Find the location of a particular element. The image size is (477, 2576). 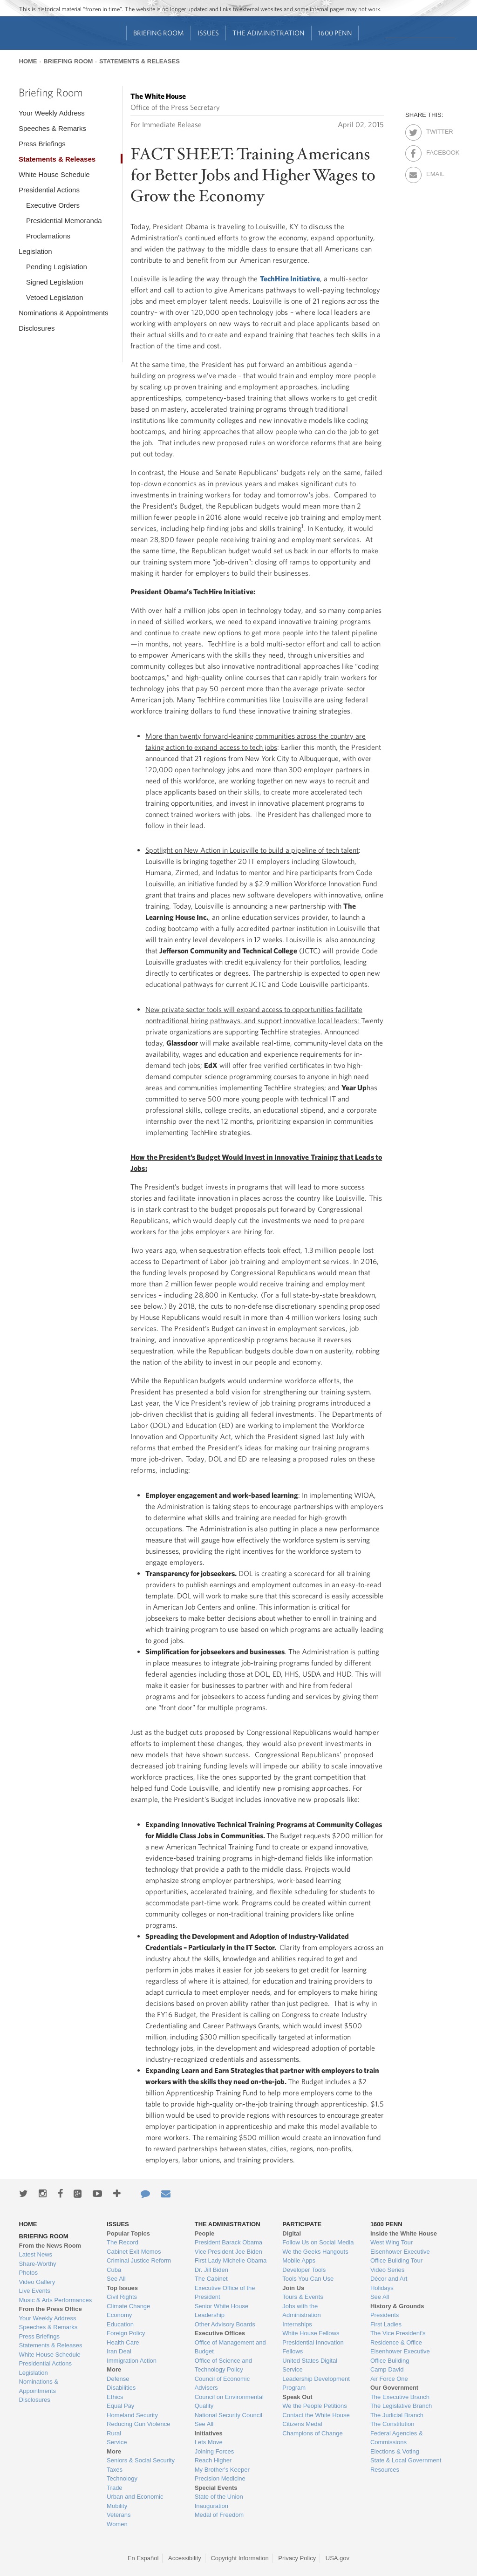

Executive Orders is located at coordinates (53, 205).